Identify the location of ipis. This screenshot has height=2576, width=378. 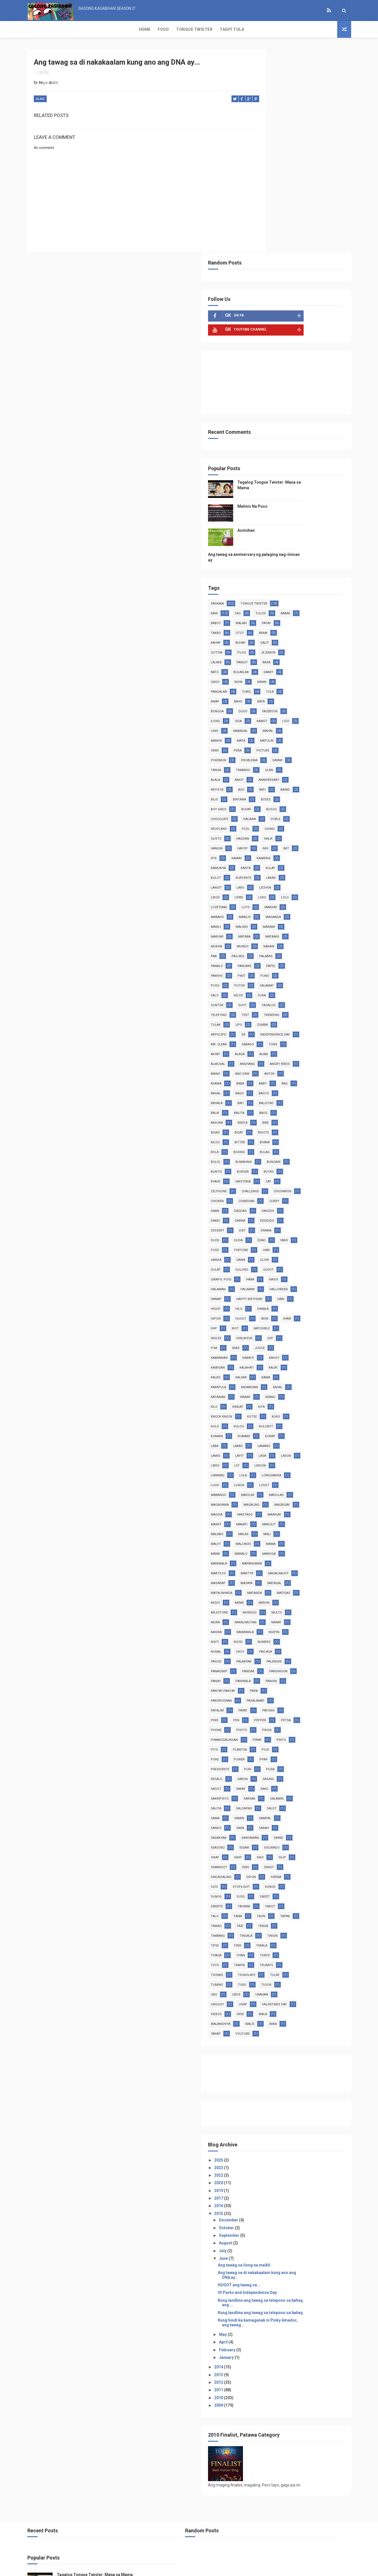
(263, 674).